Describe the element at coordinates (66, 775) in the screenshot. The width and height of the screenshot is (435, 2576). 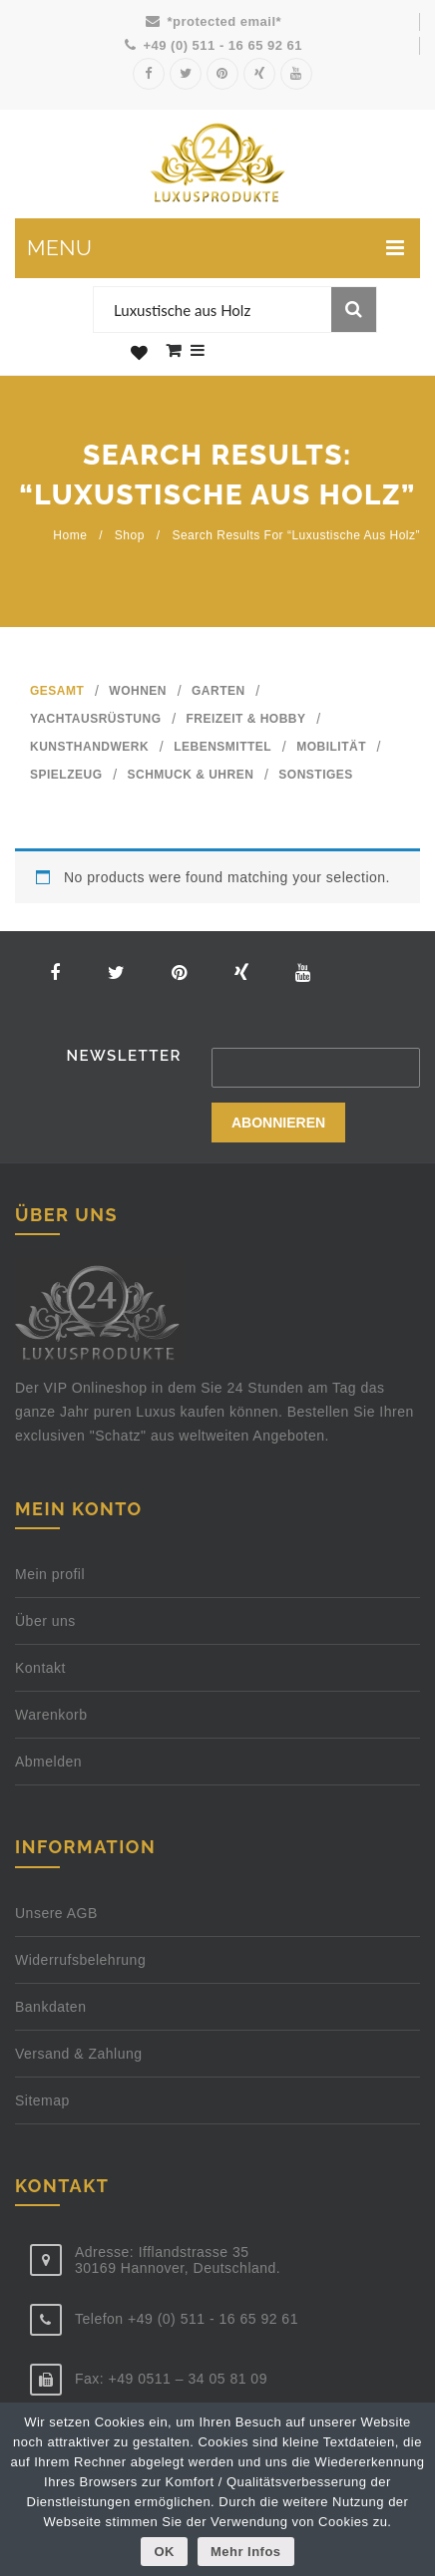
I see `SPIELZEUG` at that location.